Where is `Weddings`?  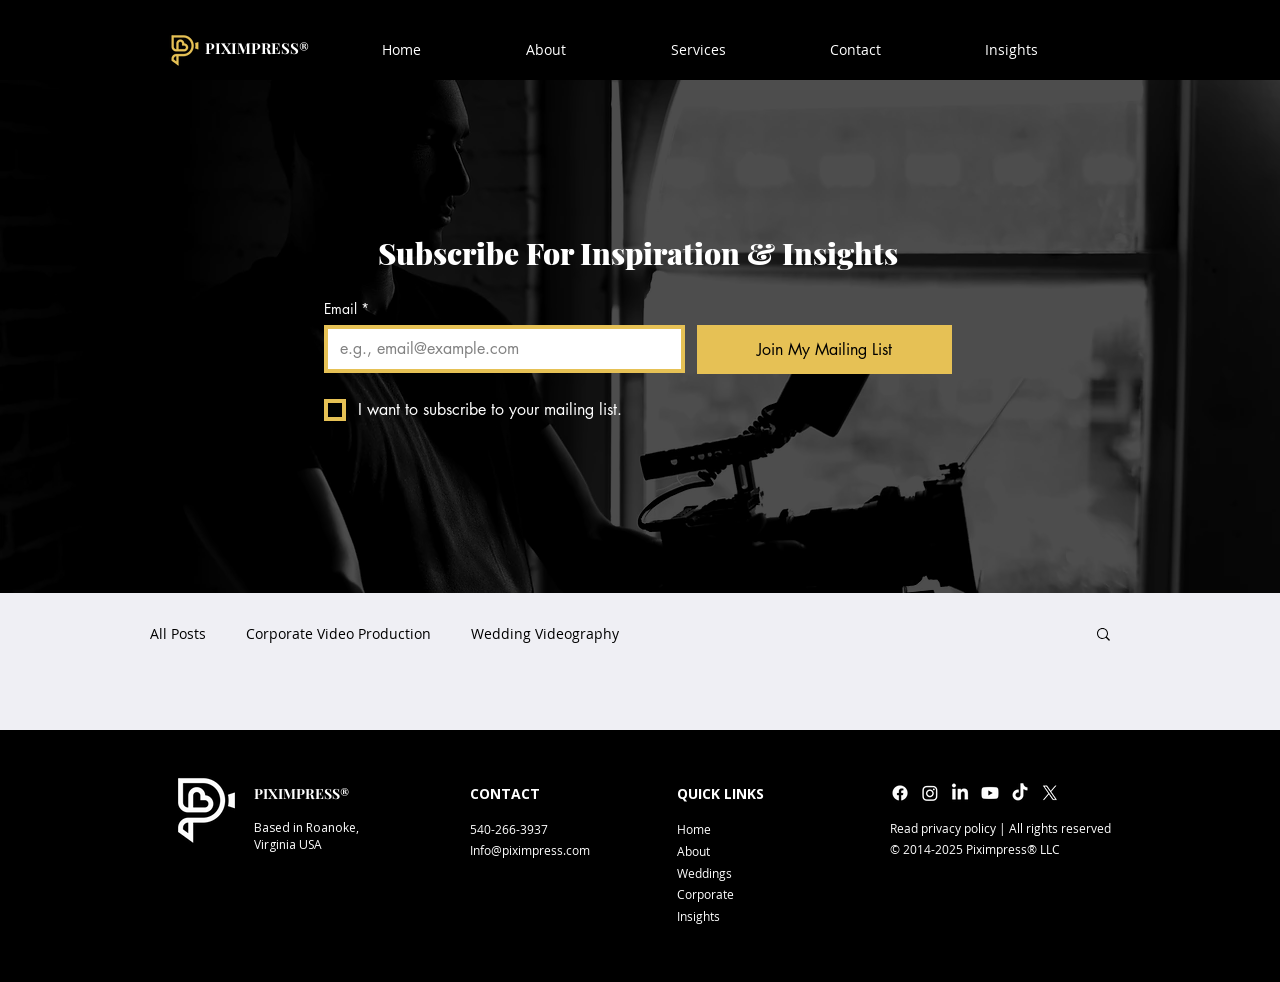
Weddings is located at coordinates (704, 873).